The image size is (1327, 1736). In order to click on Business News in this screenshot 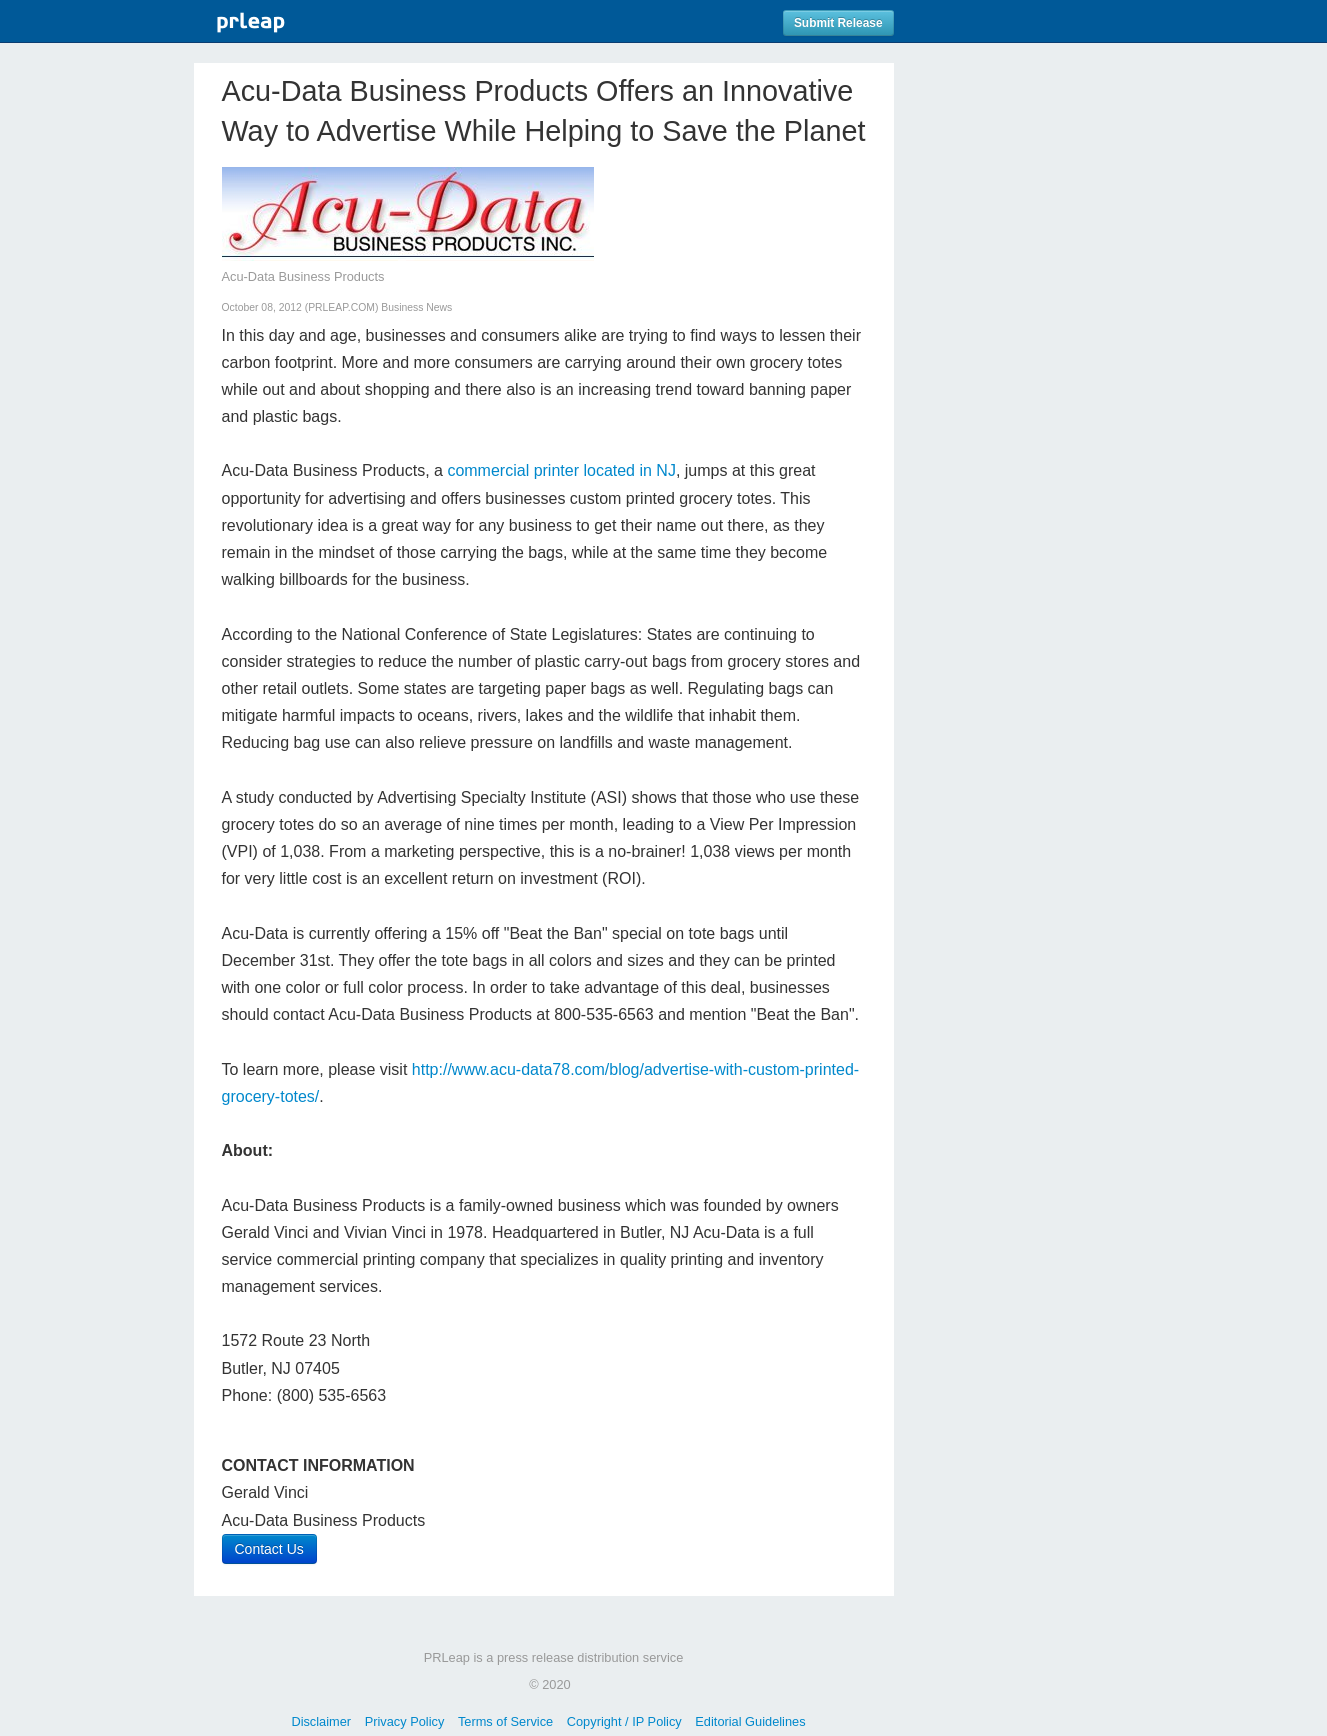, I will do `click(416, 307)`.